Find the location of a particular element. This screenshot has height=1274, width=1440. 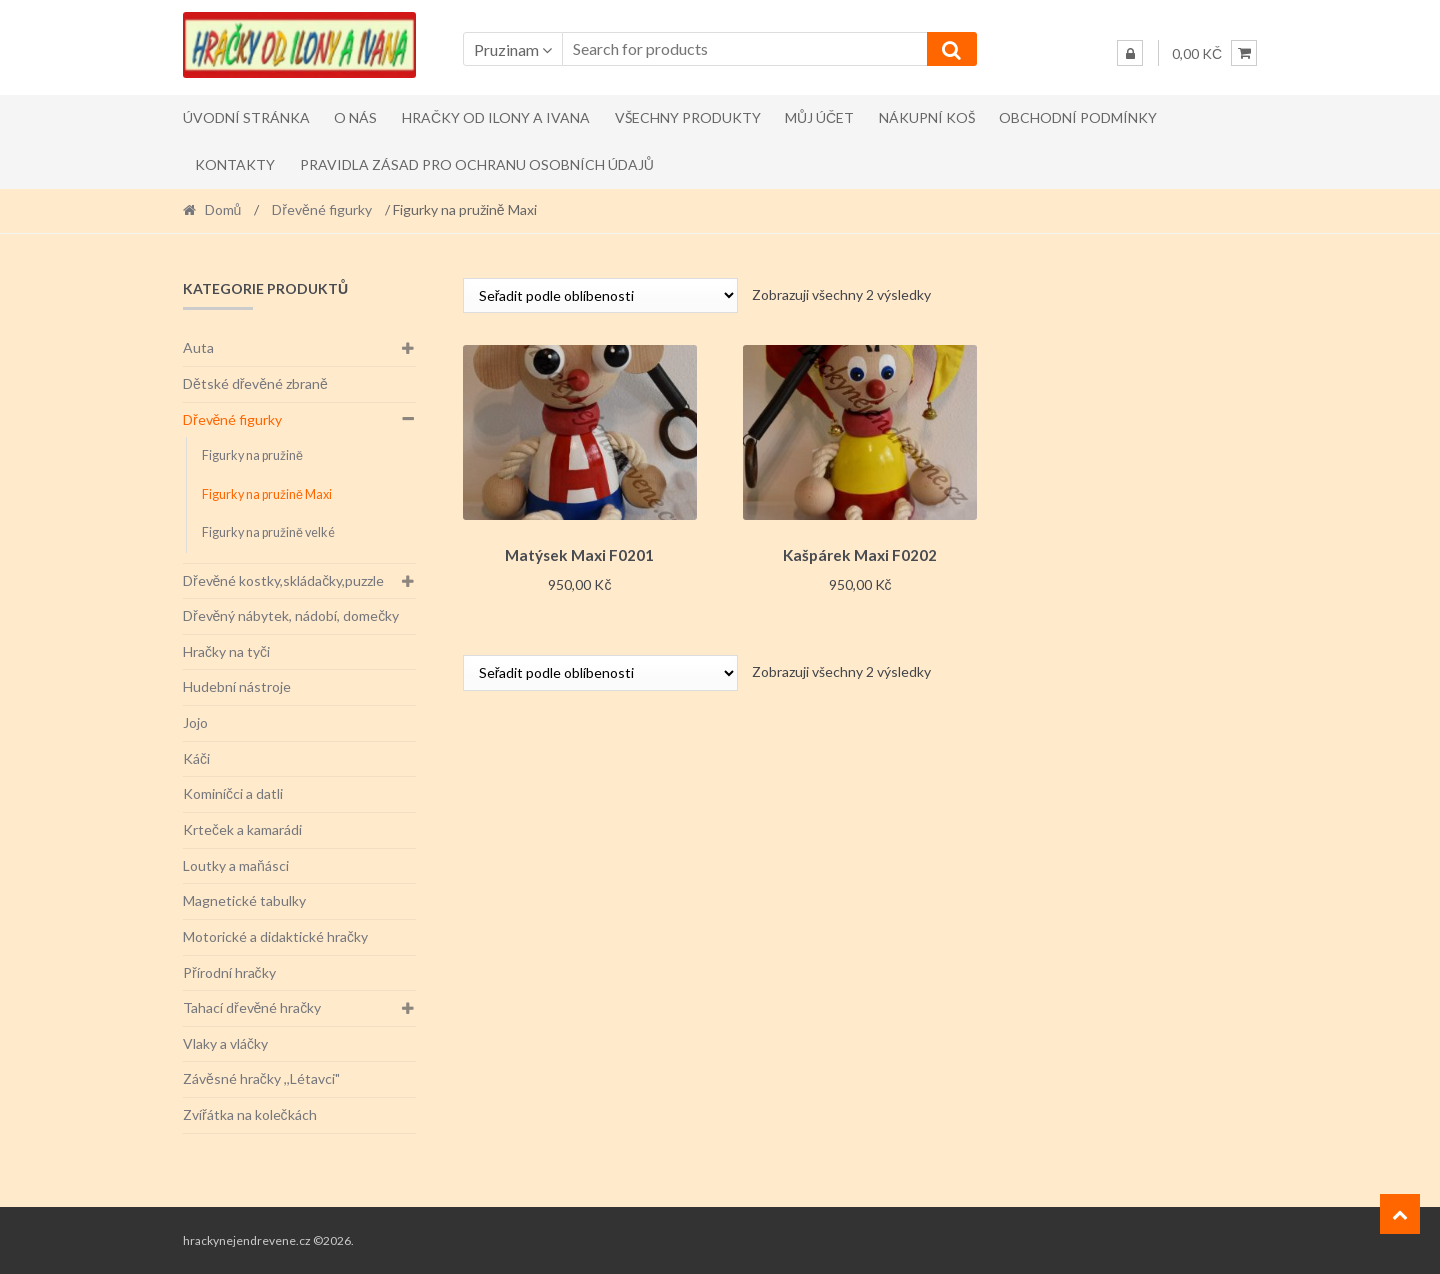

Káči is located at coordinates (196, 758).